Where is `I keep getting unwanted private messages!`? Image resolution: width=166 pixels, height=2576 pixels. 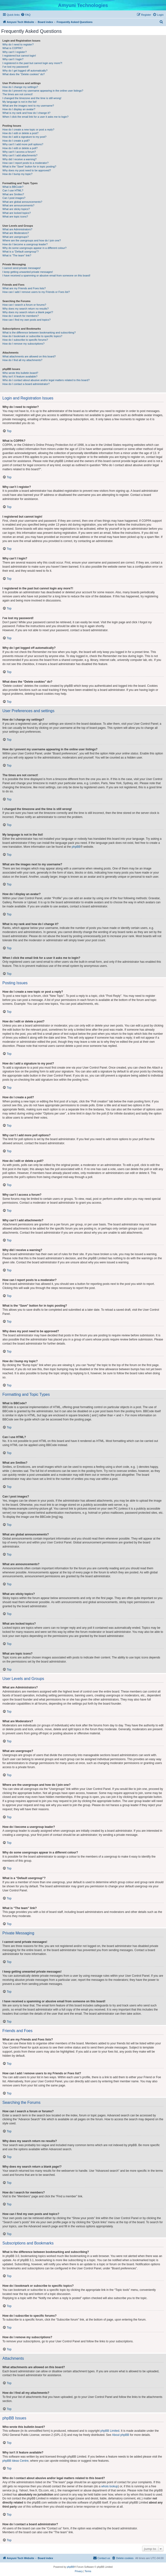 I keep getting unwanted private messages! is located at coordinates (27, 271).